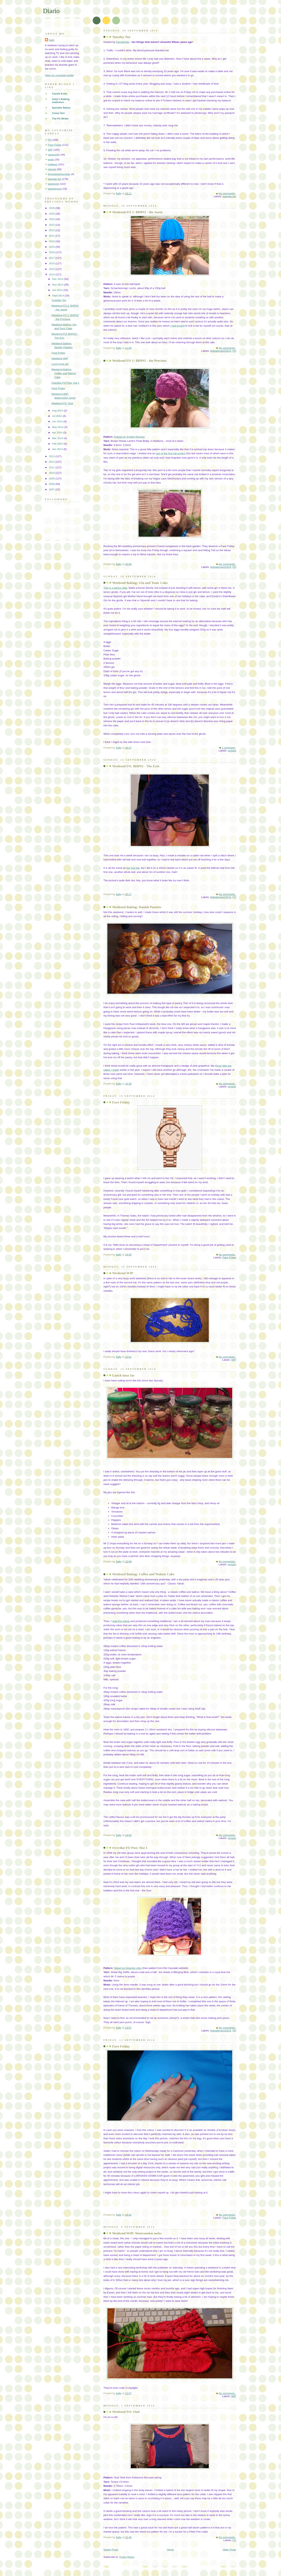 The image size is (281, 2576). What do you see at coordinates (227, 193) in the screenshot?
I see `No comments:` at bounding box center [227, 193].